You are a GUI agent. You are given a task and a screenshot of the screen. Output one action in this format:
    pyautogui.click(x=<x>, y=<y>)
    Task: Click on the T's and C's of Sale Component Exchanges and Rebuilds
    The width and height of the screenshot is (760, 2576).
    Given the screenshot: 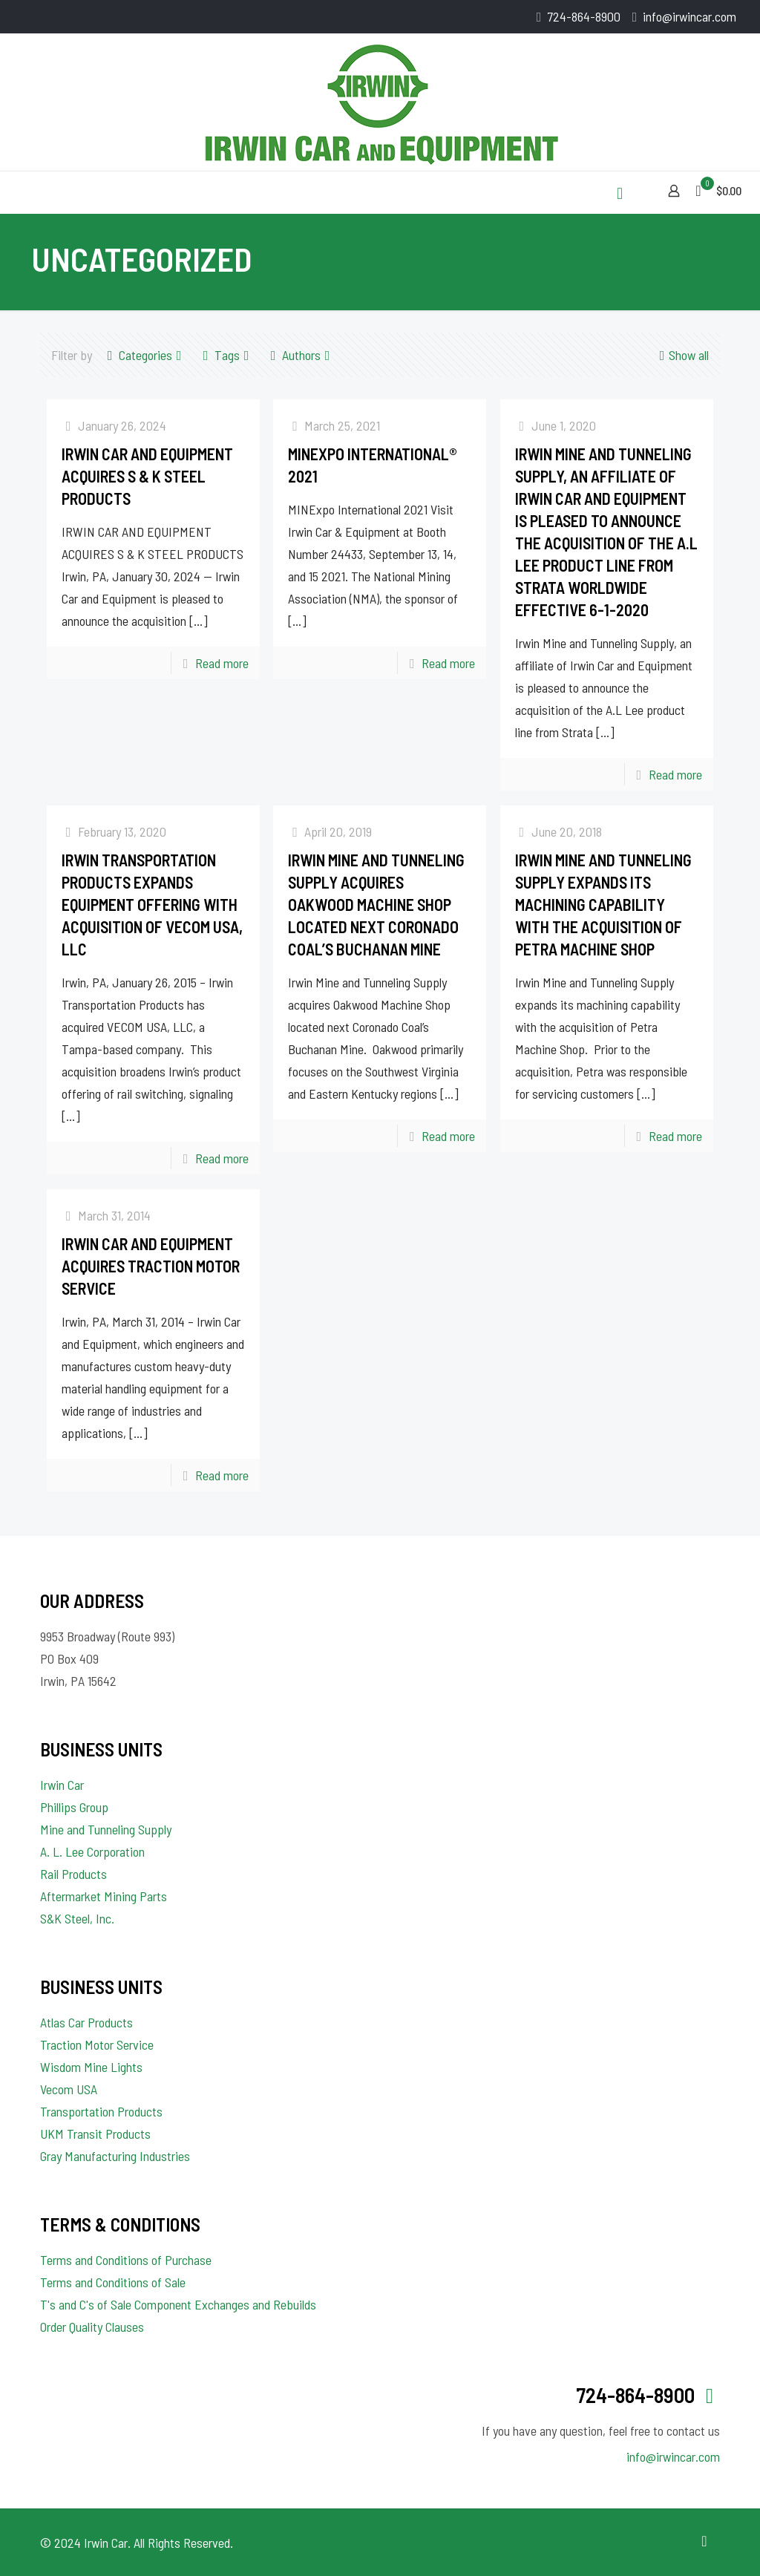 What is the action you would take?
    pyautogui.click(x=178, y=2304)
    